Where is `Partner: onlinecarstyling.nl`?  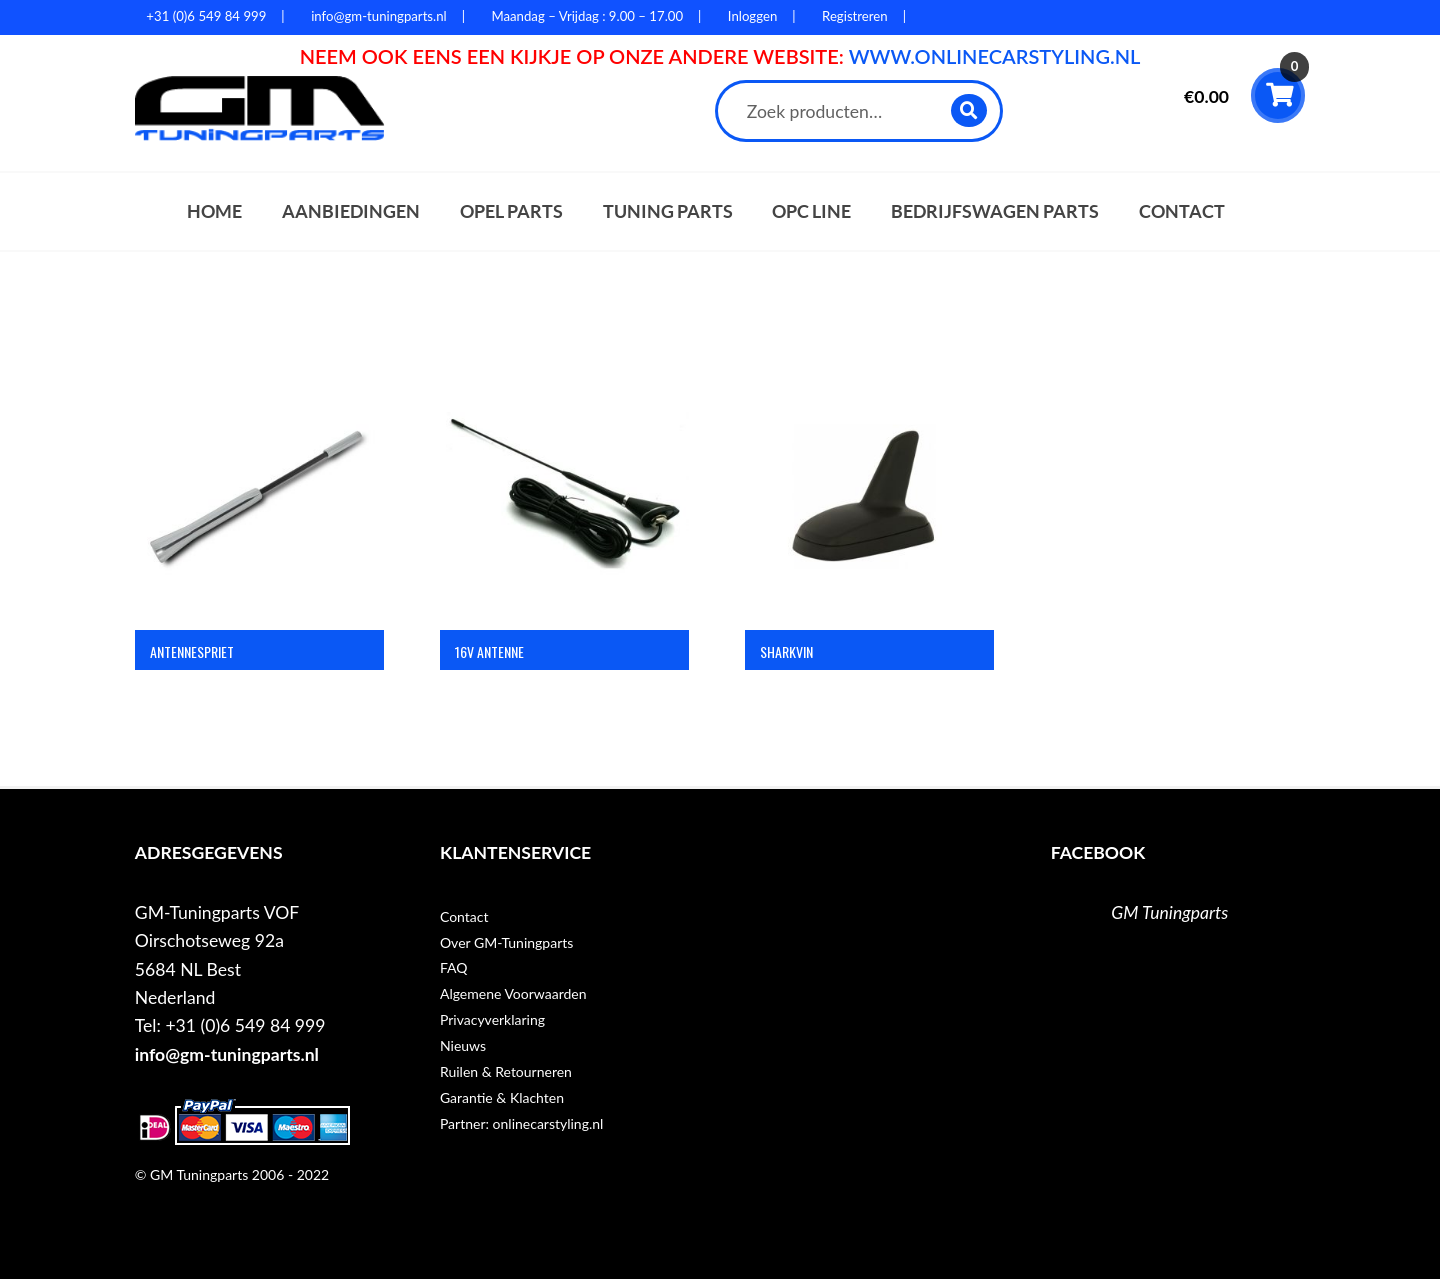
Partner: onlinecarstyling.nl is located at coordinates (521, 1123).